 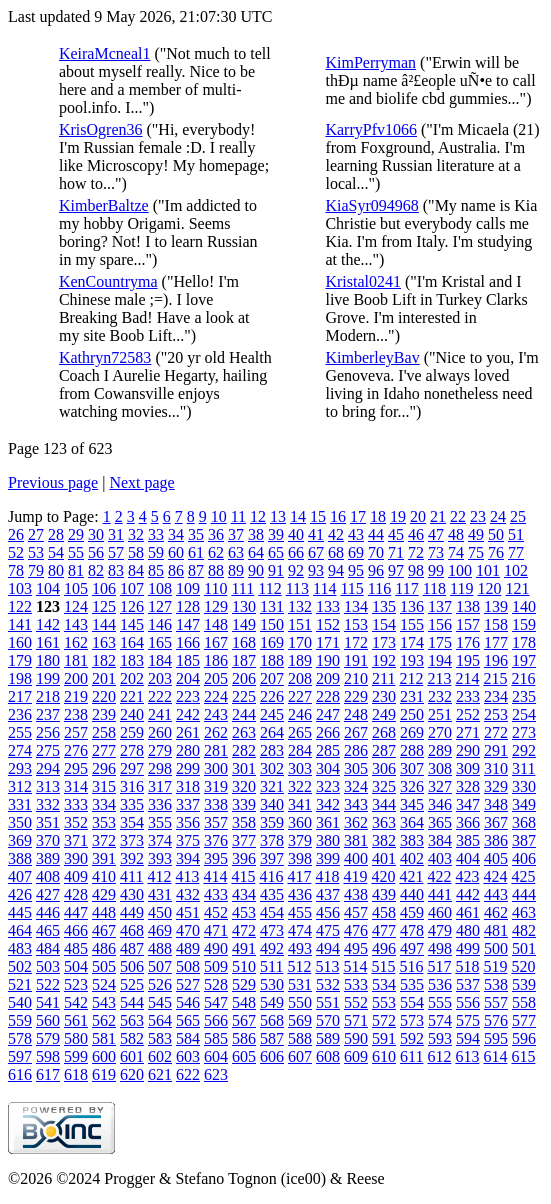 What do you see at coordinates (440, 912) in the screenshot?
I see `460` at bounding box center [440, 912].